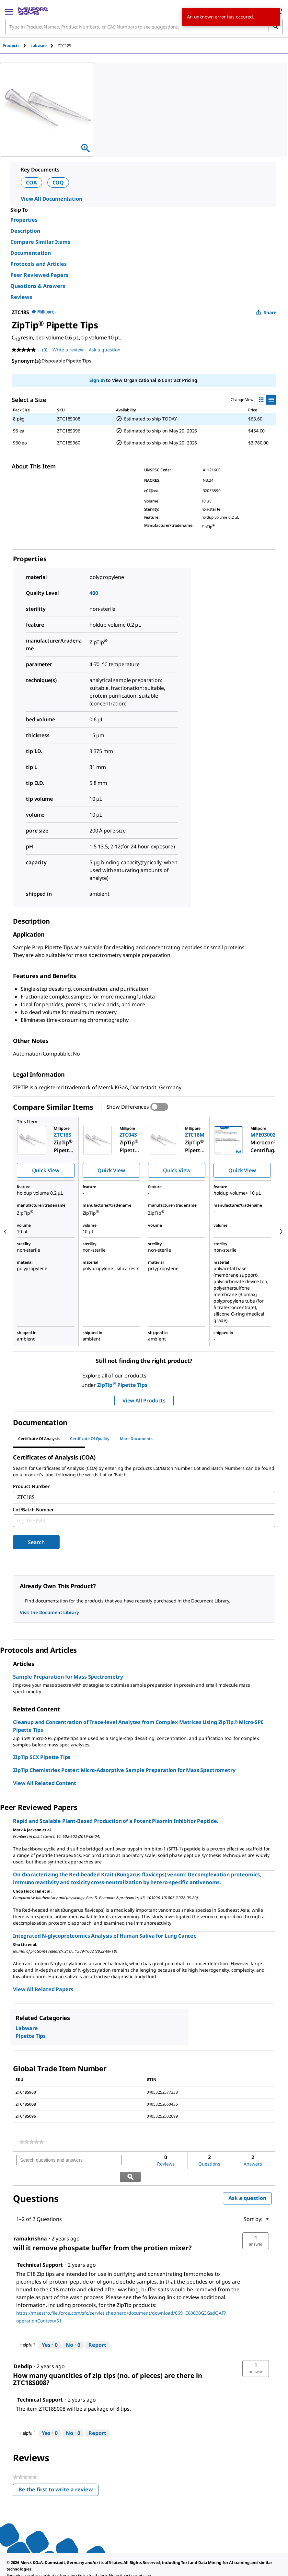 This screenshot has height=2576, width=288. I want to click on 400, so click(93, 593).